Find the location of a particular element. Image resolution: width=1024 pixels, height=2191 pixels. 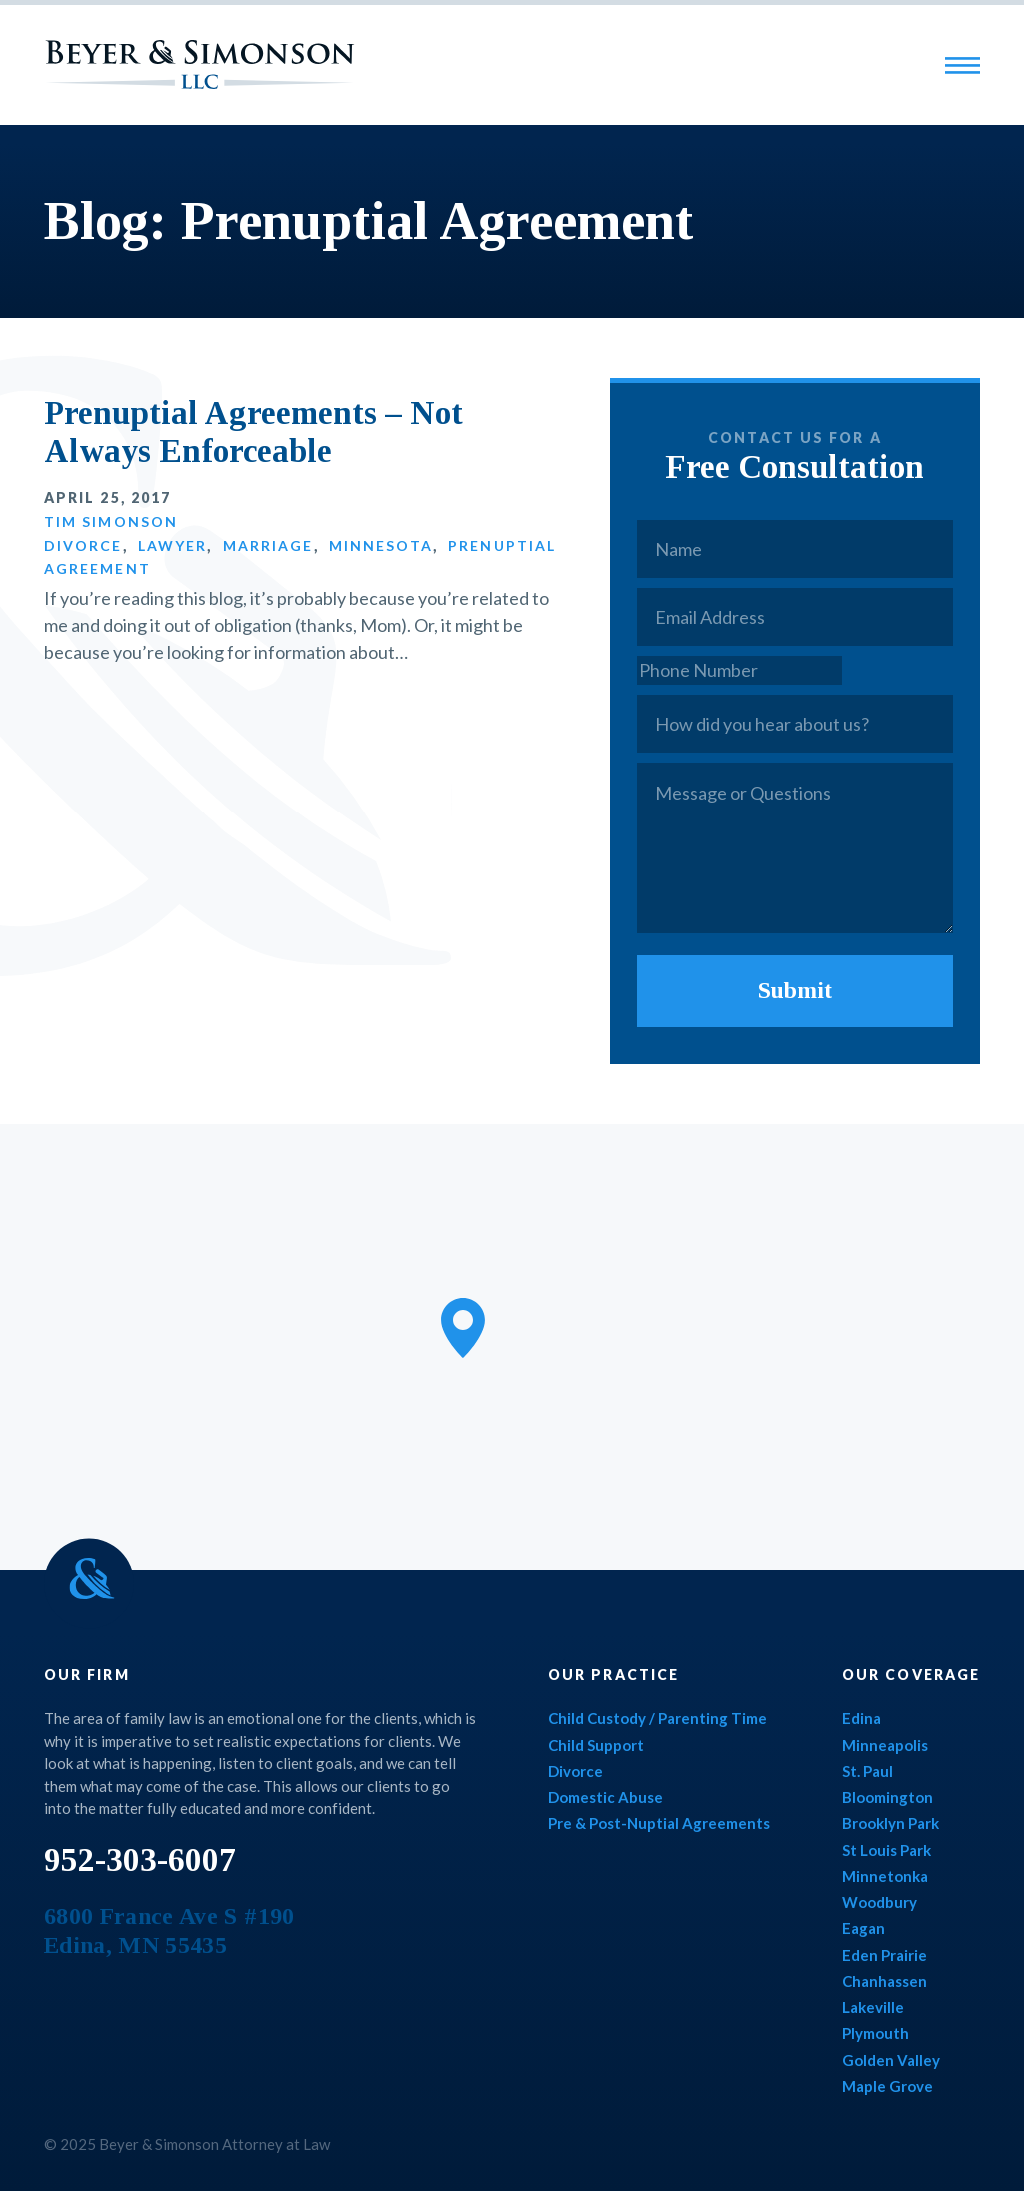

Minnetonka is located at coordinates (885, 1876).